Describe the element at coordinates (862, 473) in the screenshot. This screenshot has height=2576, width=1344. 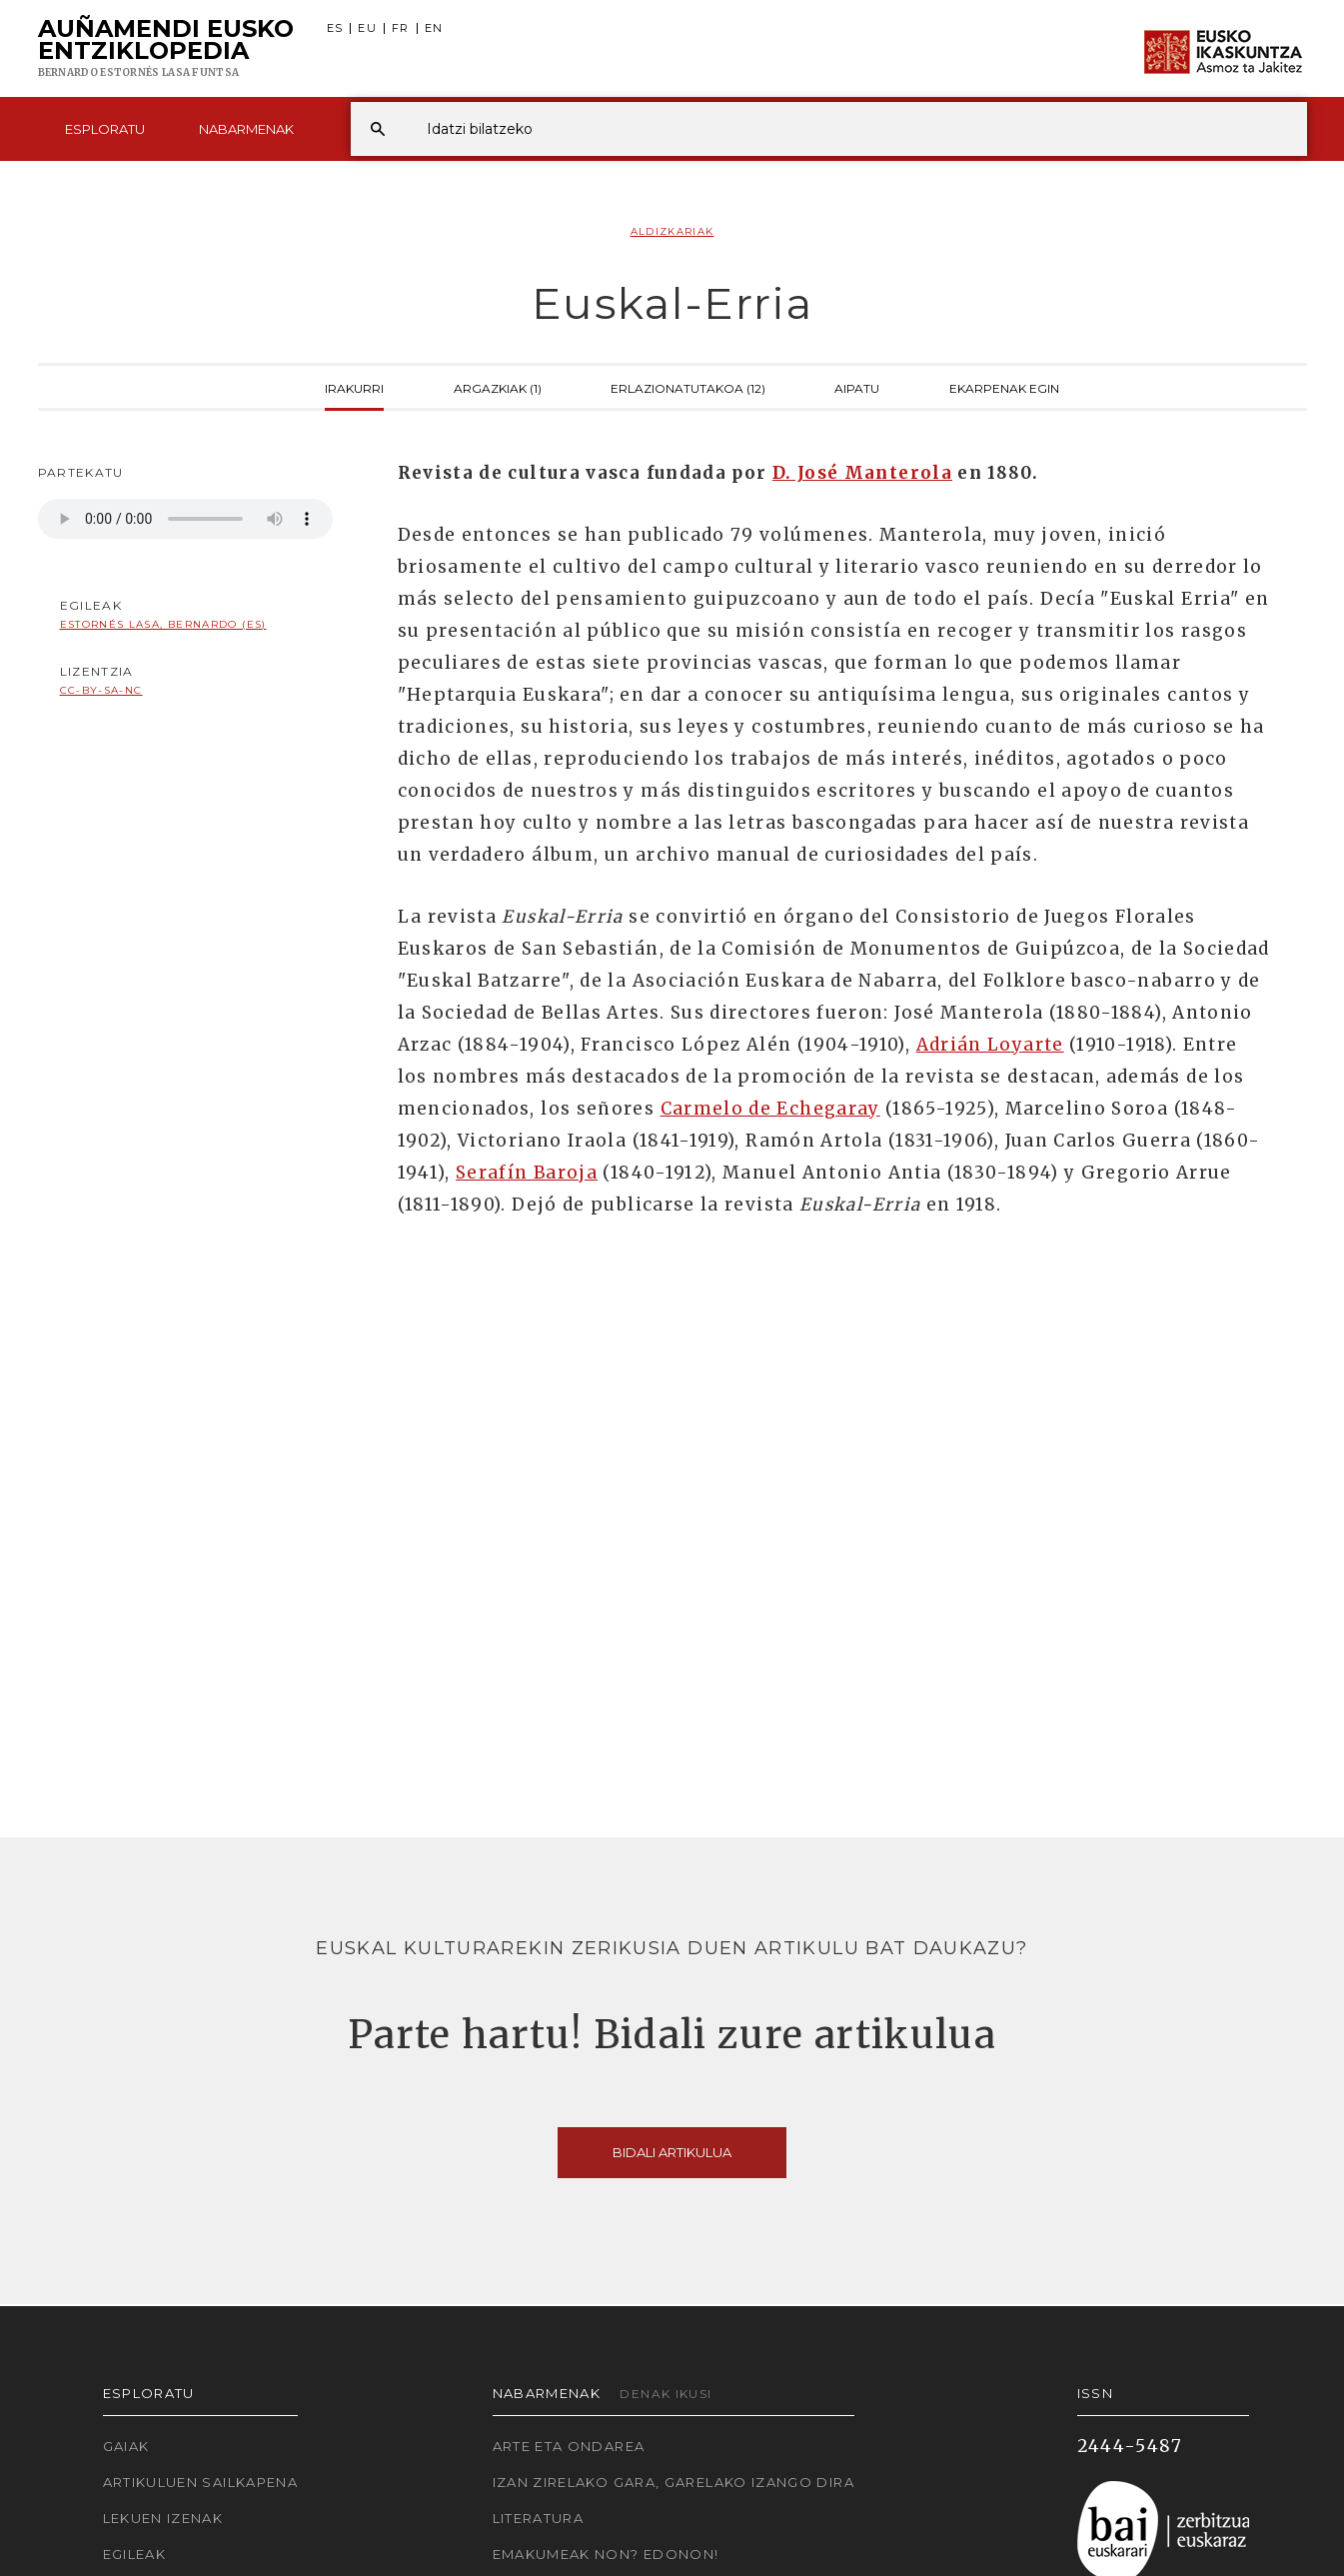
I see `D. José Manterola` at that location.